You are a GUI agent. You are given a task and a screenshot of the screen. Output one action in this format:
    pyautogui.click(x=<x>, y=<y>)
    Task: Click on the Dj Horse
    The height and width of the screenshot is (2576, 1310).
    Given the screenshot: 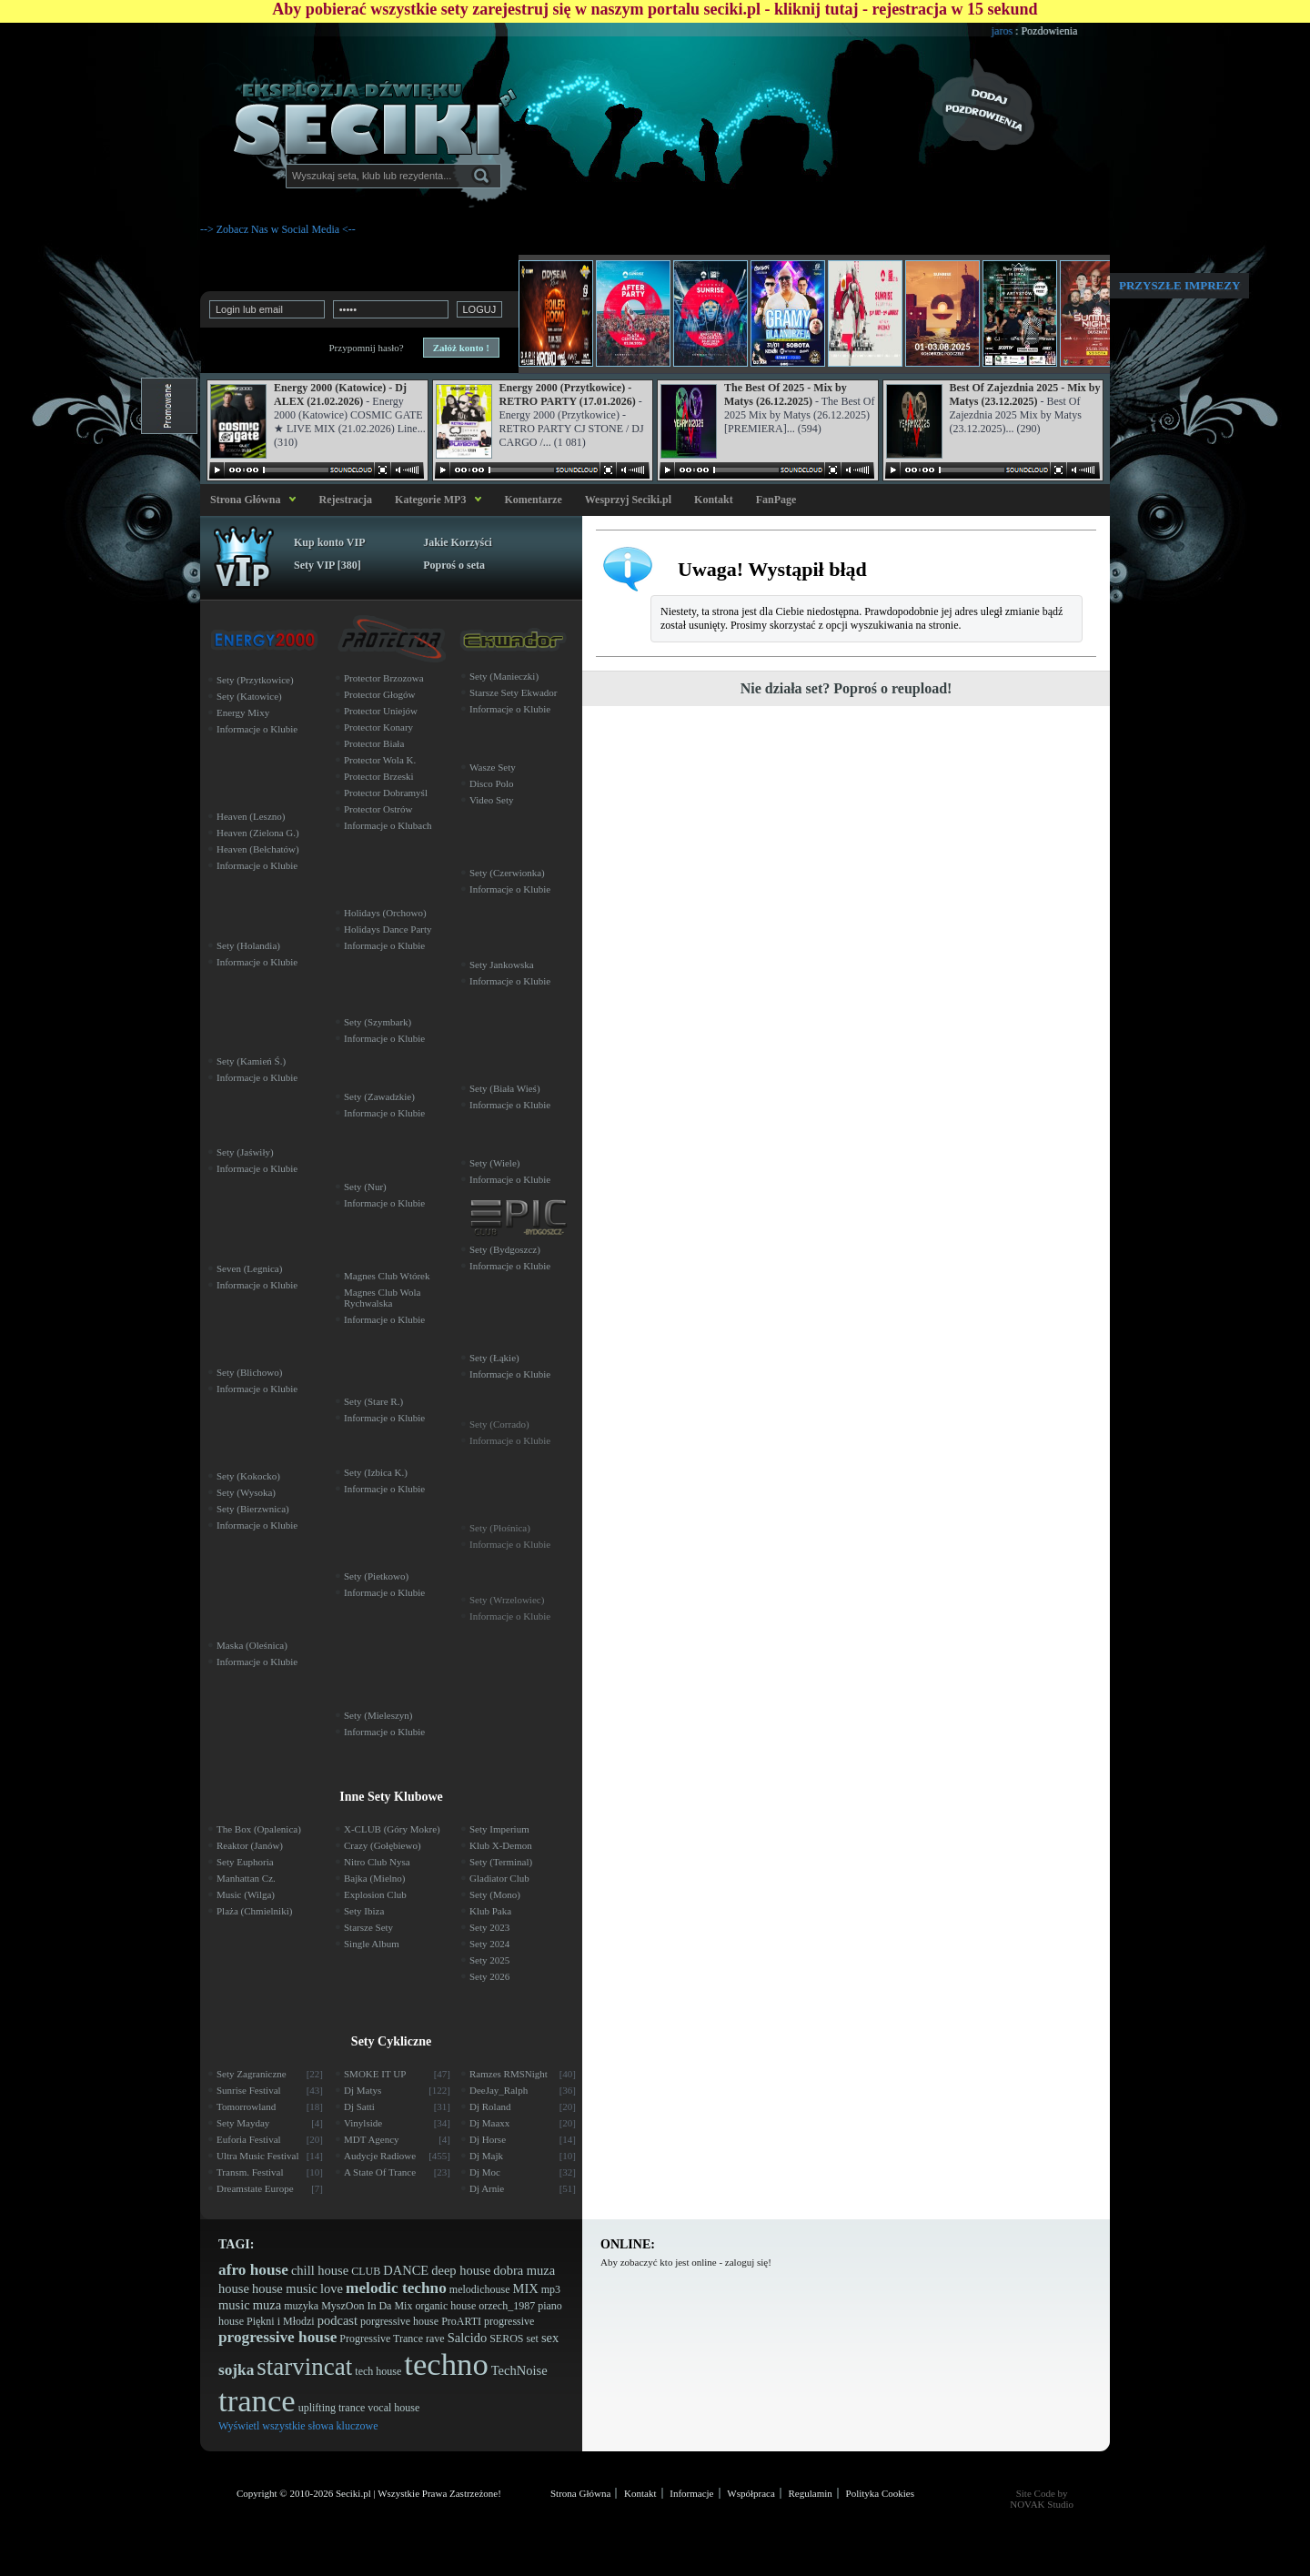 What is the action you would take?
    pyautogui.click(x=522, y=2139)
    